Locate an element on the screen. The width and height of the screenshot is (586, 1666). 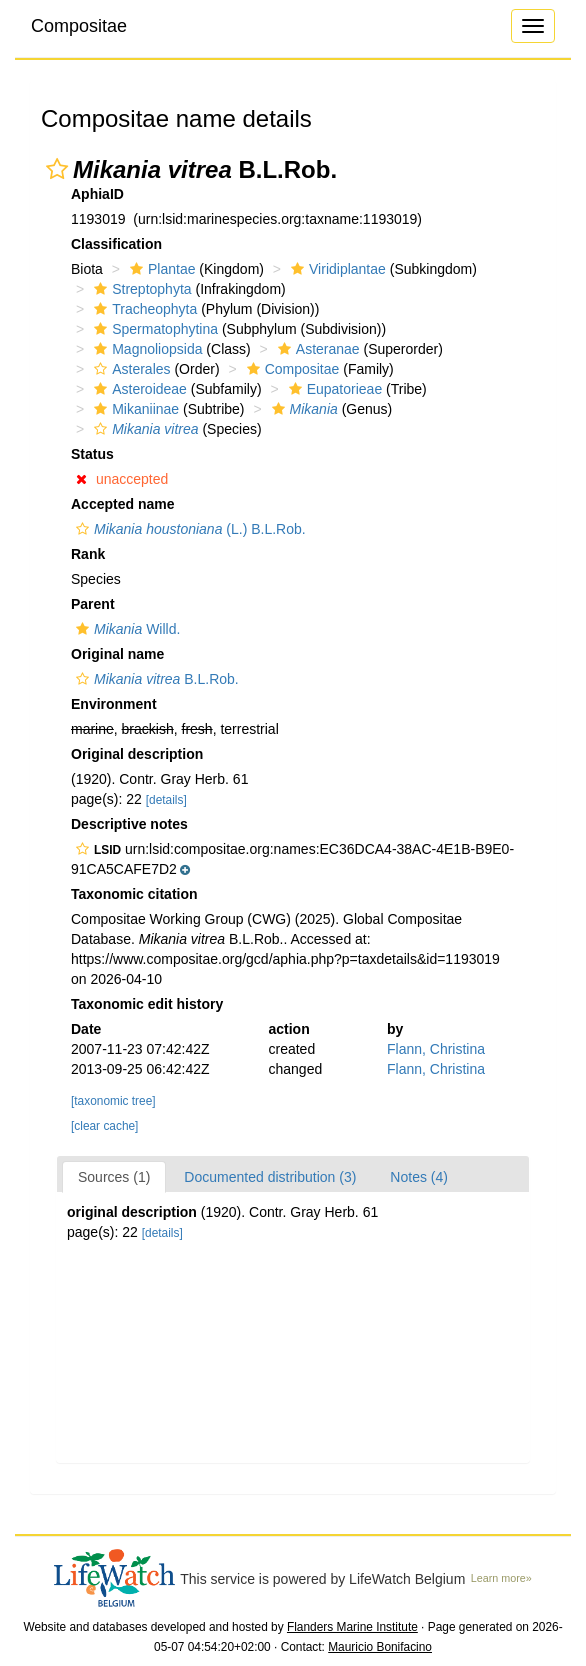
[button] is located at coordinates (57, 169).